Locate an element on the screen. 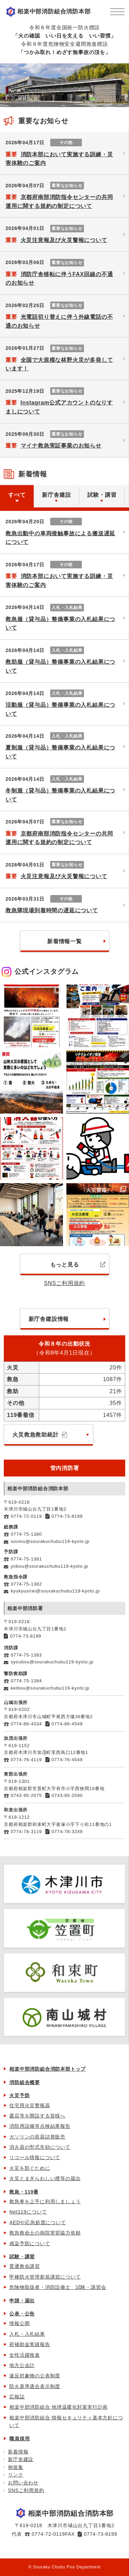  相楽中部消防組合 地球温暖化対策実行計画 is located at coordinates (58, 2407).